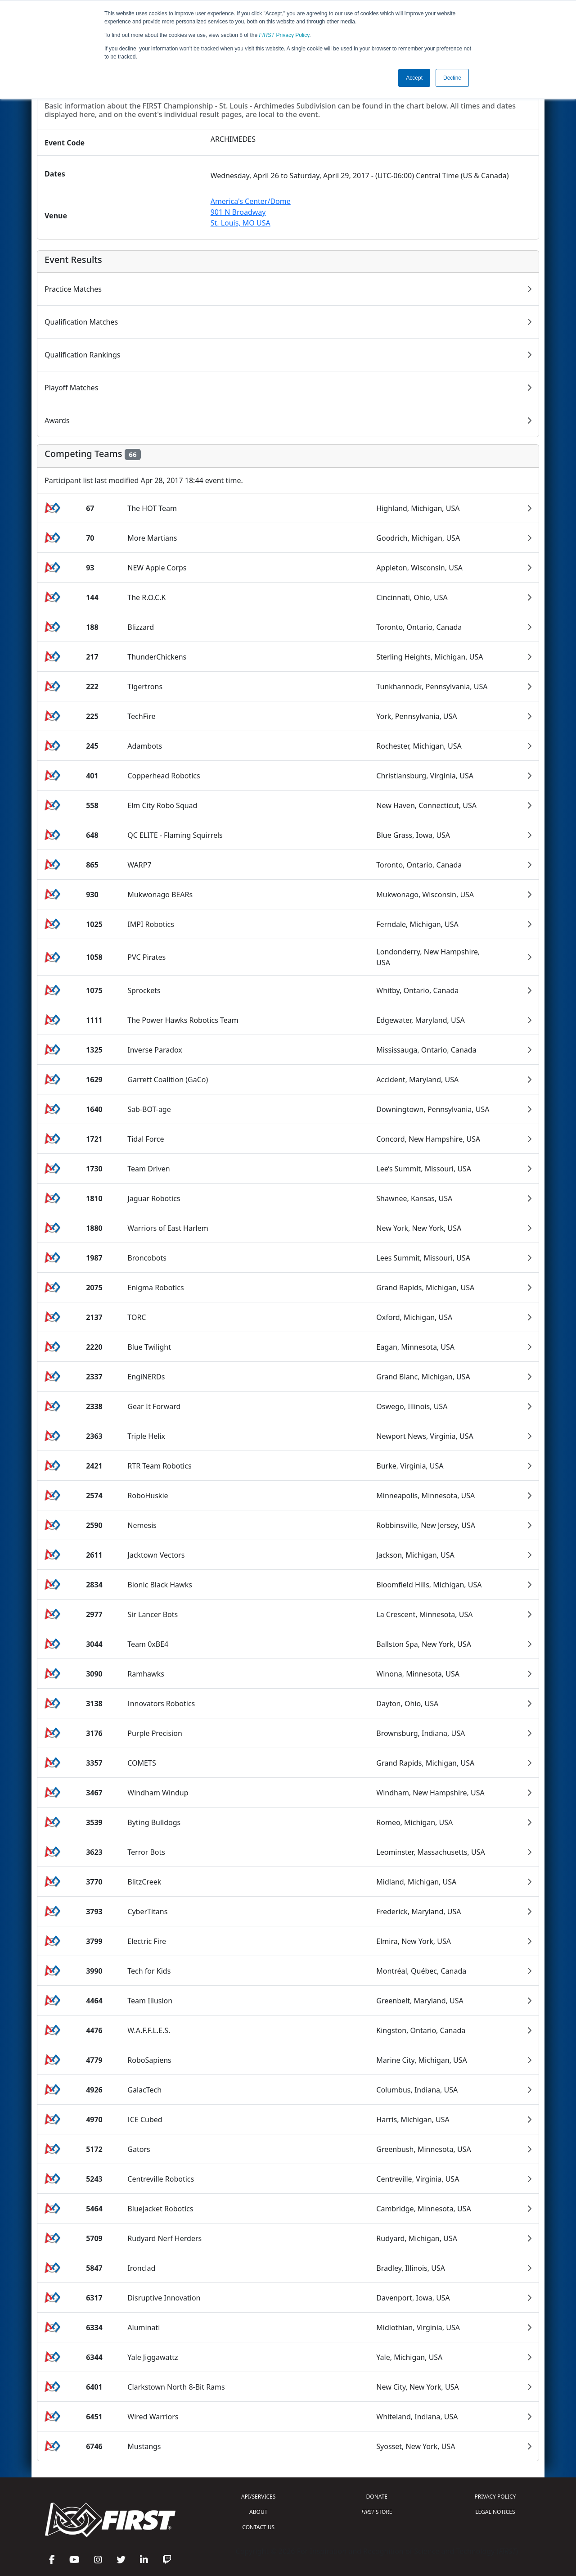 This screenshot has width=576, height=2576. What do you see at coordinates (495, 2496) in the screenshot?
I see `PRIVACY POLICY` at bounding box center [495, 2496].